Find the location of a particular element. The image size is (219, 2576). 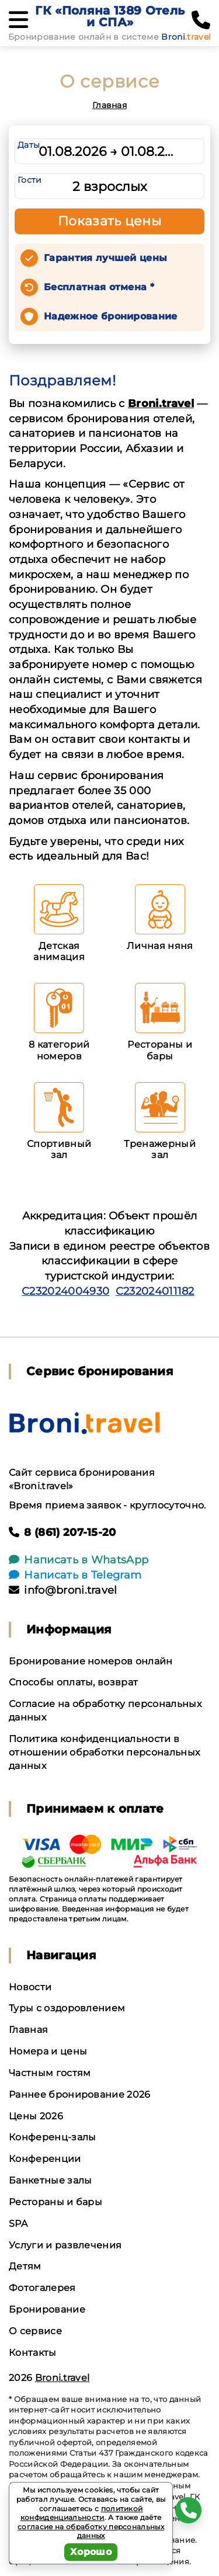

Написать в Telegram is located at coordinates (75, 1575).